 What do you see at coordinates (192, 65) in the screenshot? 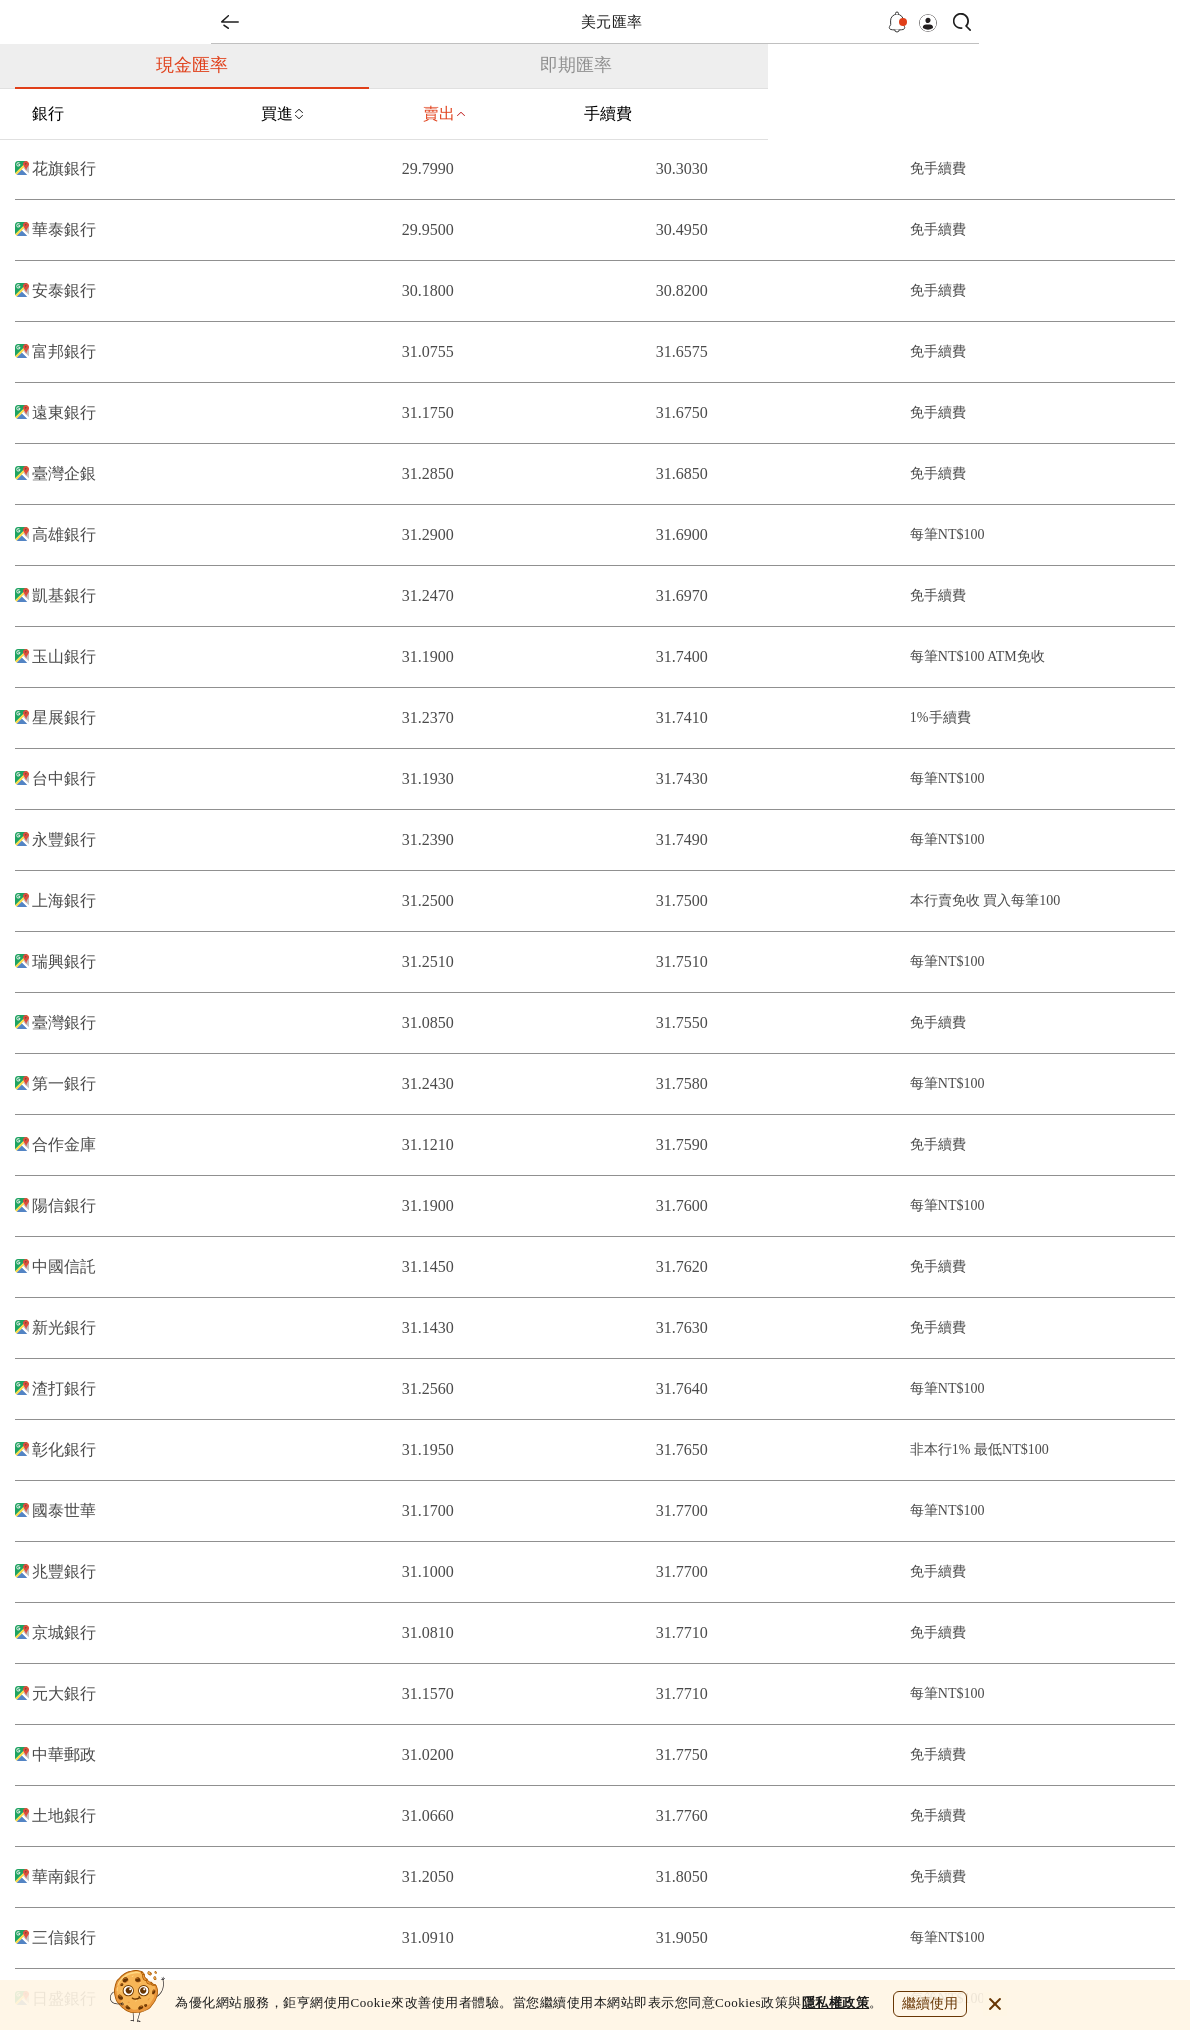
I see `現金匯率` at bounding box center [192, 65].